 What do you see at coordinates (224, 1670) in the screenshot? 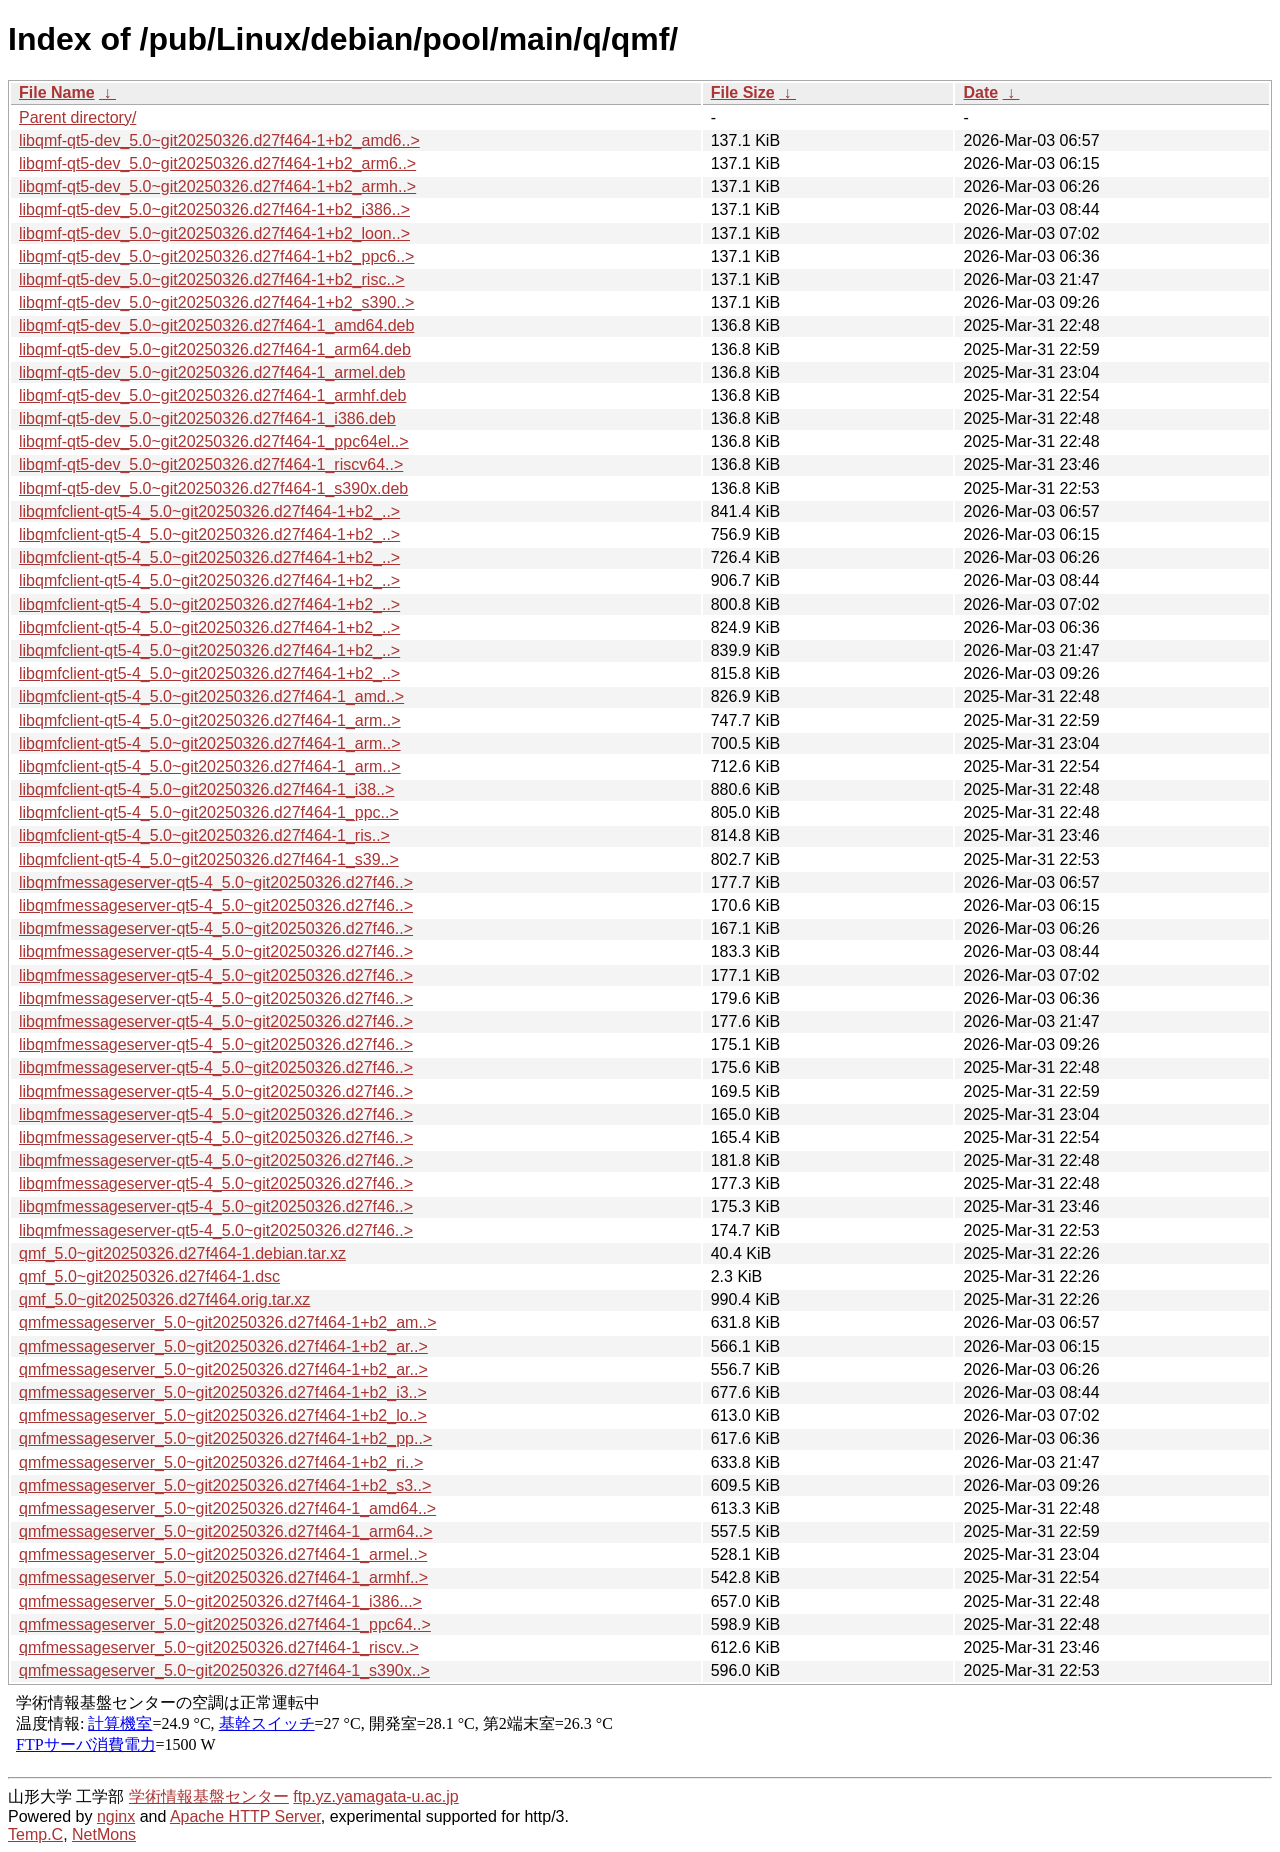
I see `qmfmessageserver_5.0~git20250326.d27f464-1_s390x..>` at bounding box center [224, 1670].